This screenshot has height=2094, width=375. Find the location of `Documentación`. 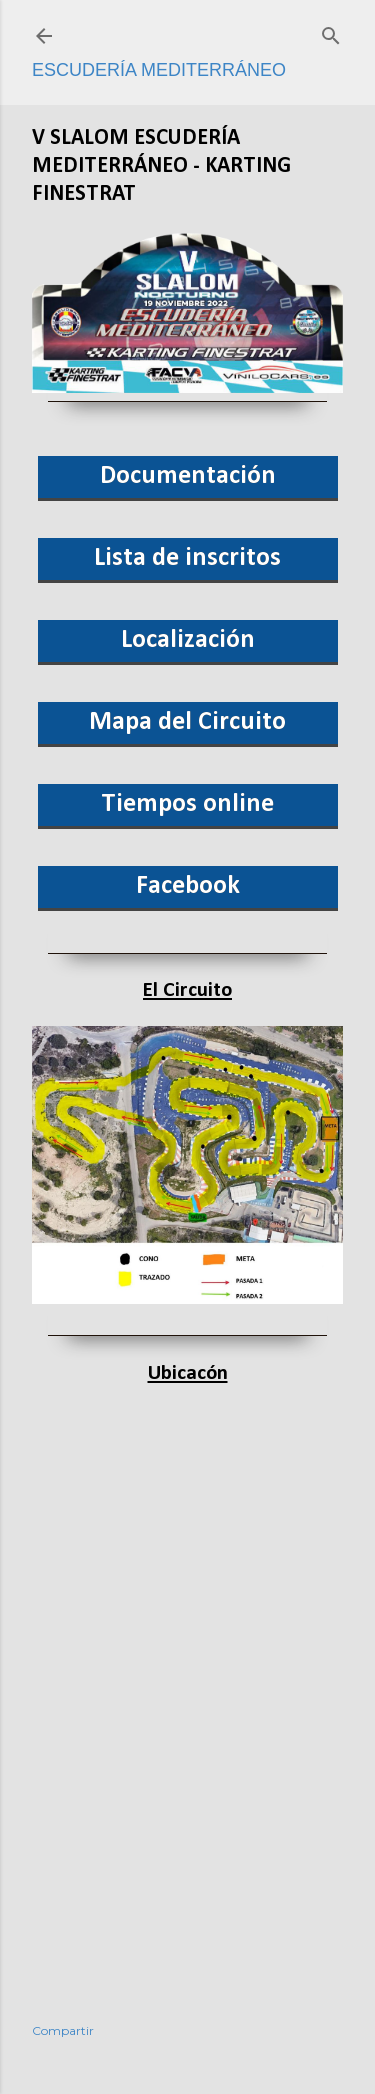

Documentación is located at coordinates (188, 476).